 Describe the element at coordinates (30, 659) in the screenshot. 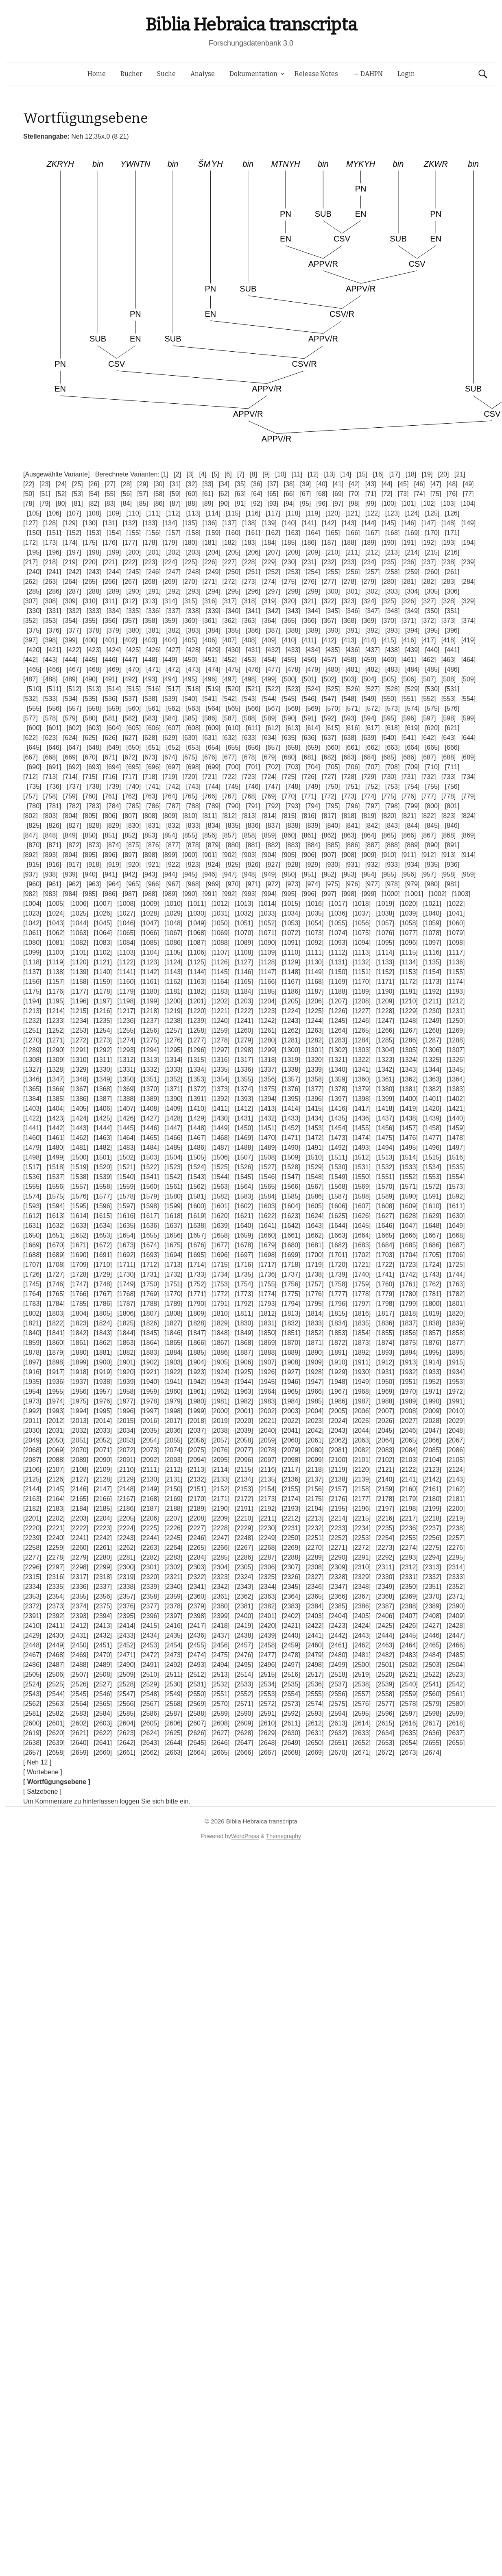

I see `[442]` at that location.